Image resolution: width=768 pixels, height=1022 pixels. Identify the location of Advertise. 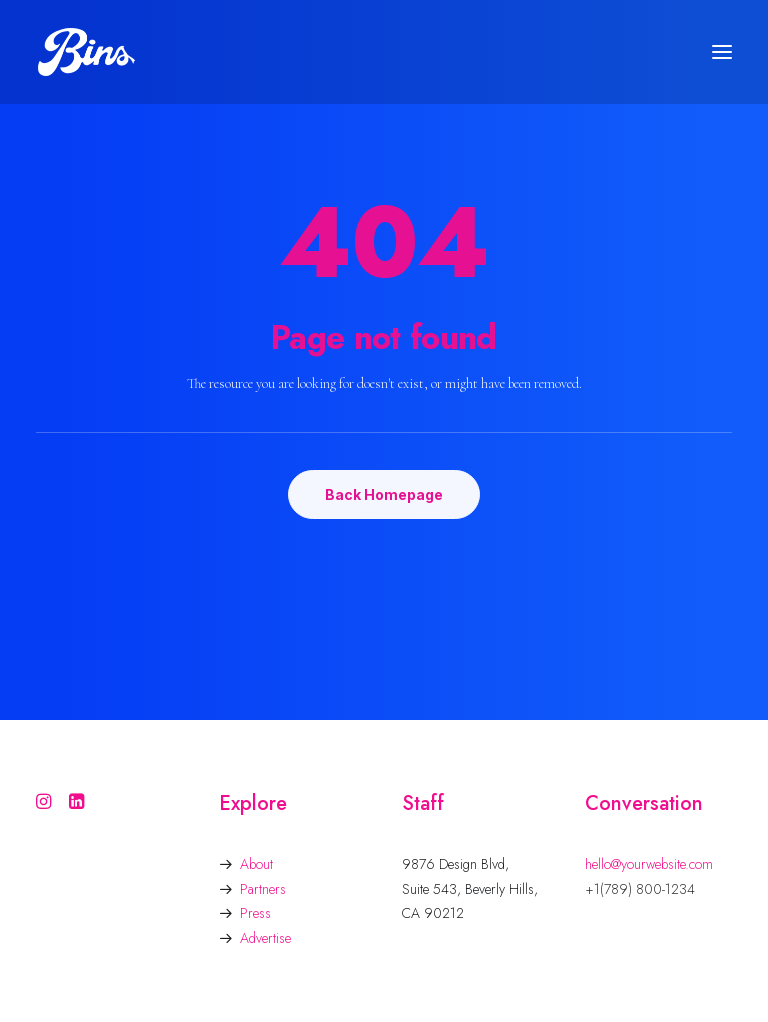
(265, 938).